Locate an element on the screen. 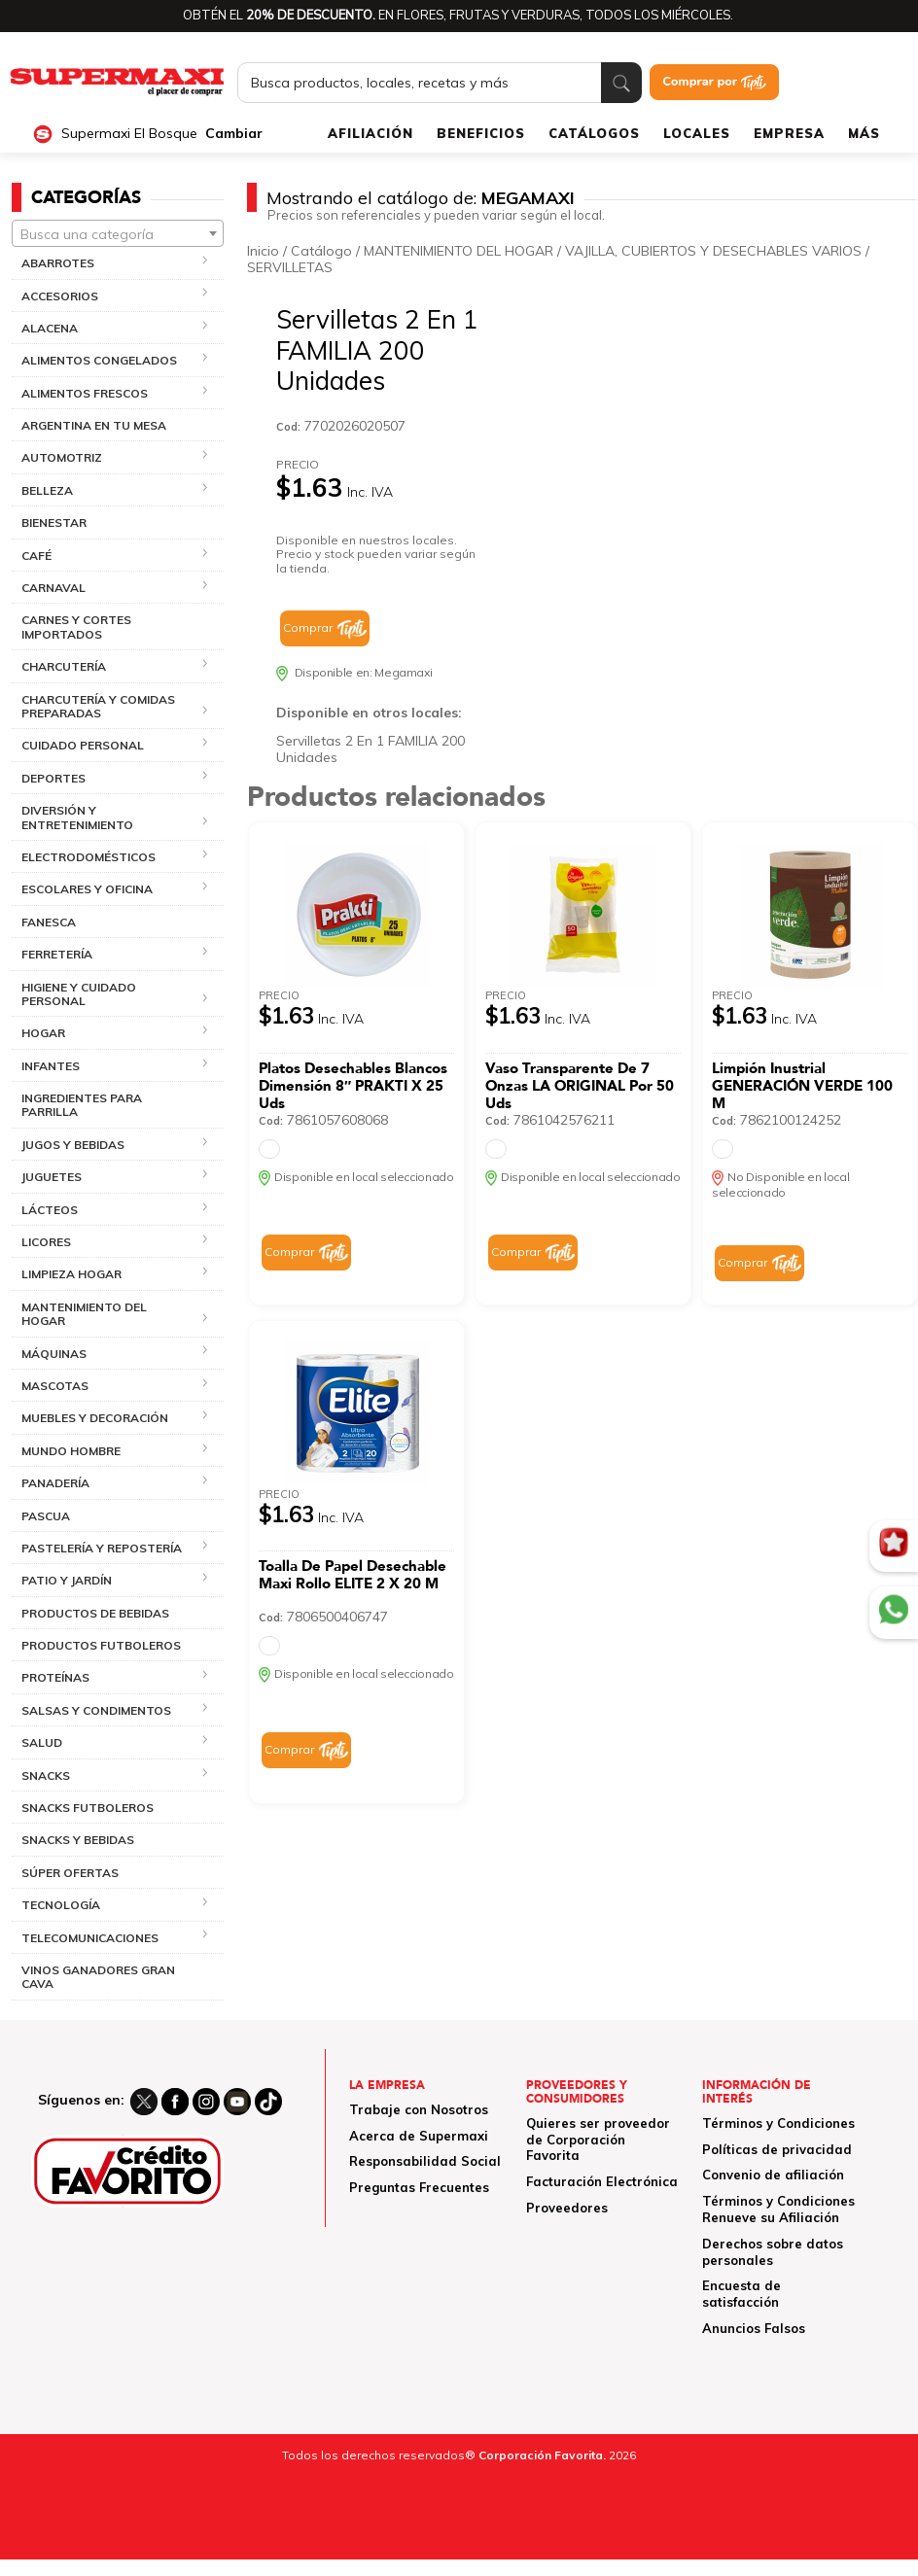 The height and width of the screenshot is (2576, 918). INFANTES is located at coordinates (50, 1066).